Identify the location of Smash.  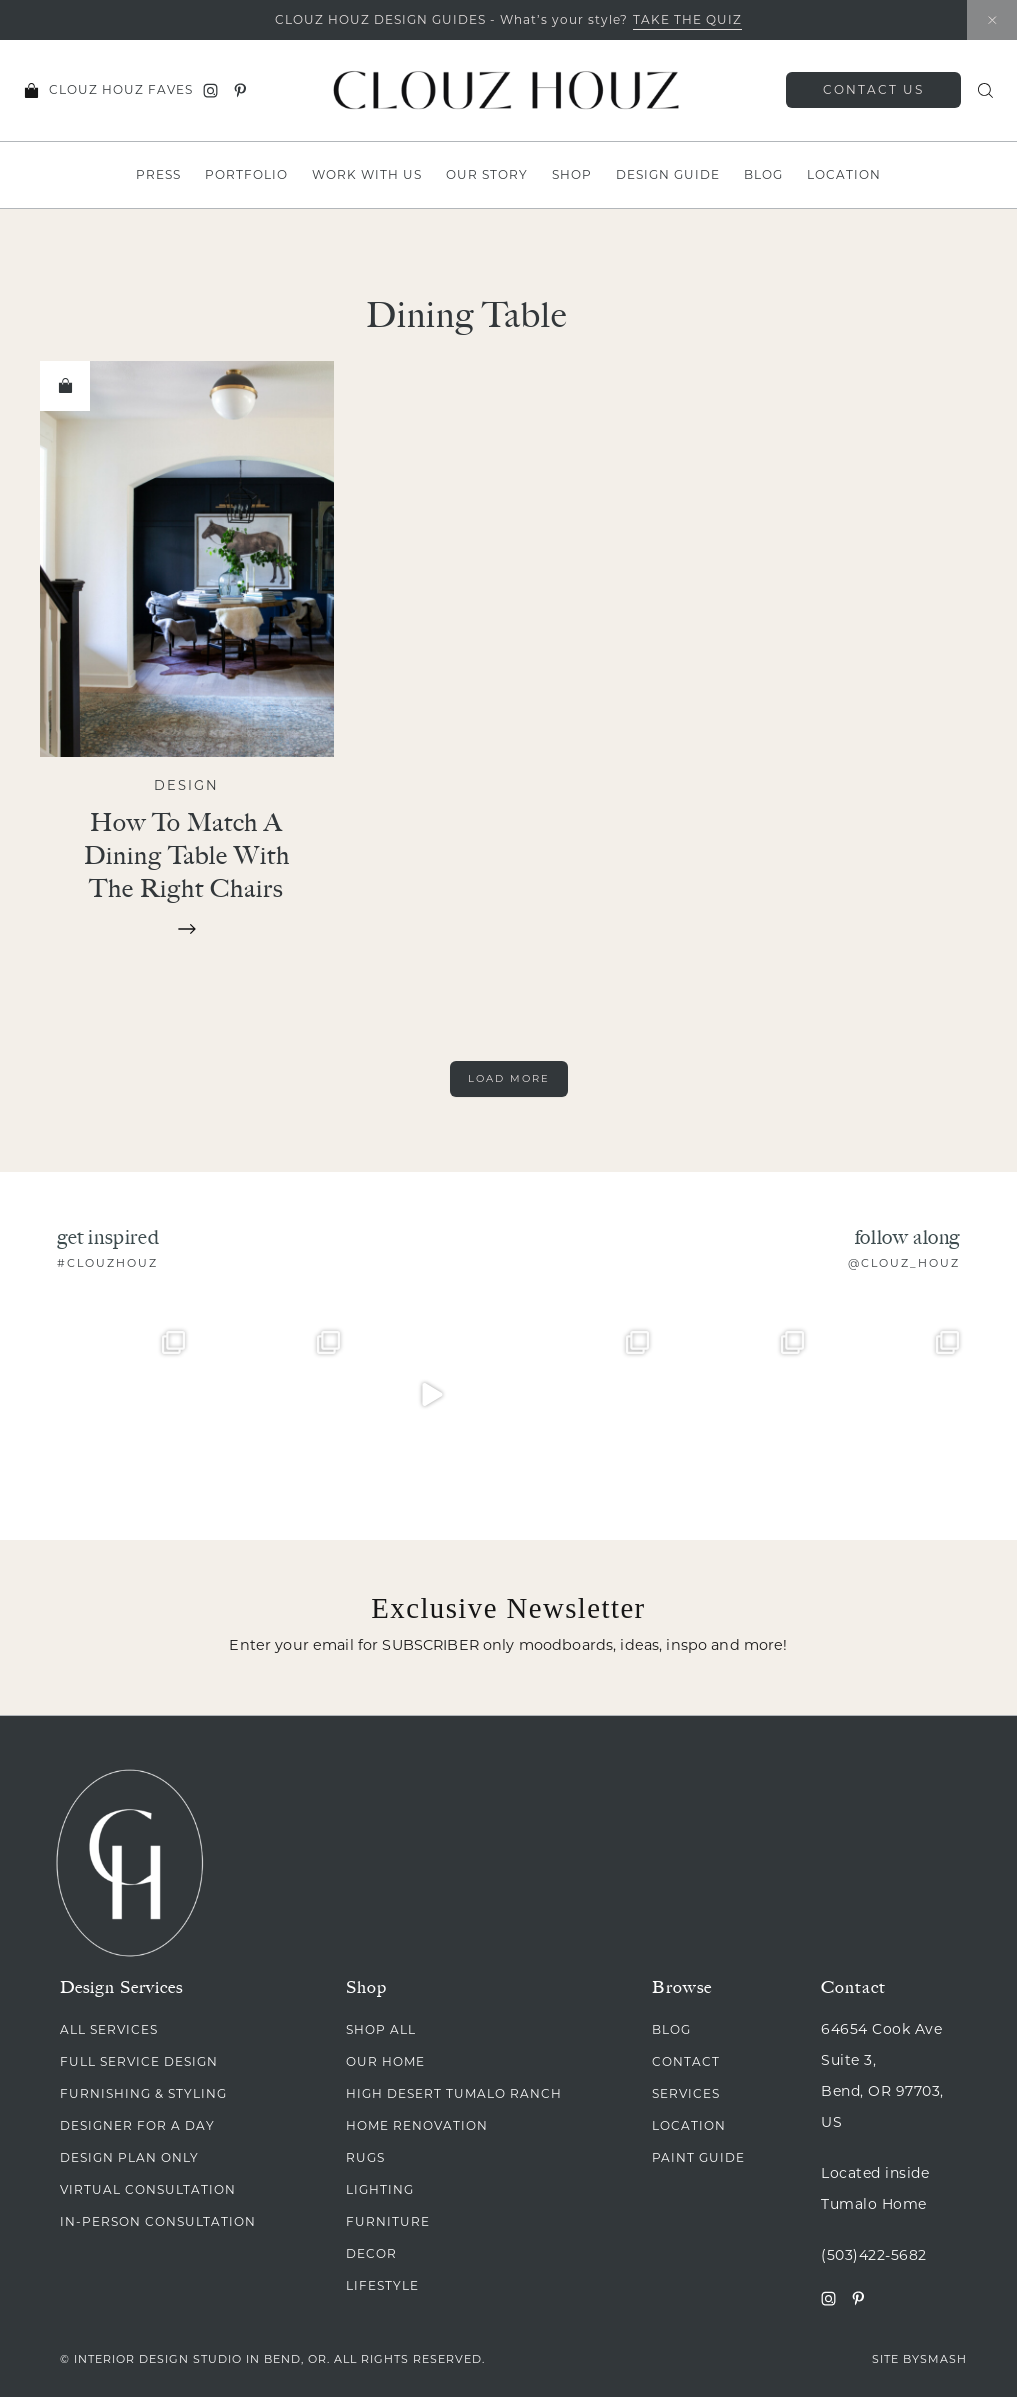
(943, 2359).